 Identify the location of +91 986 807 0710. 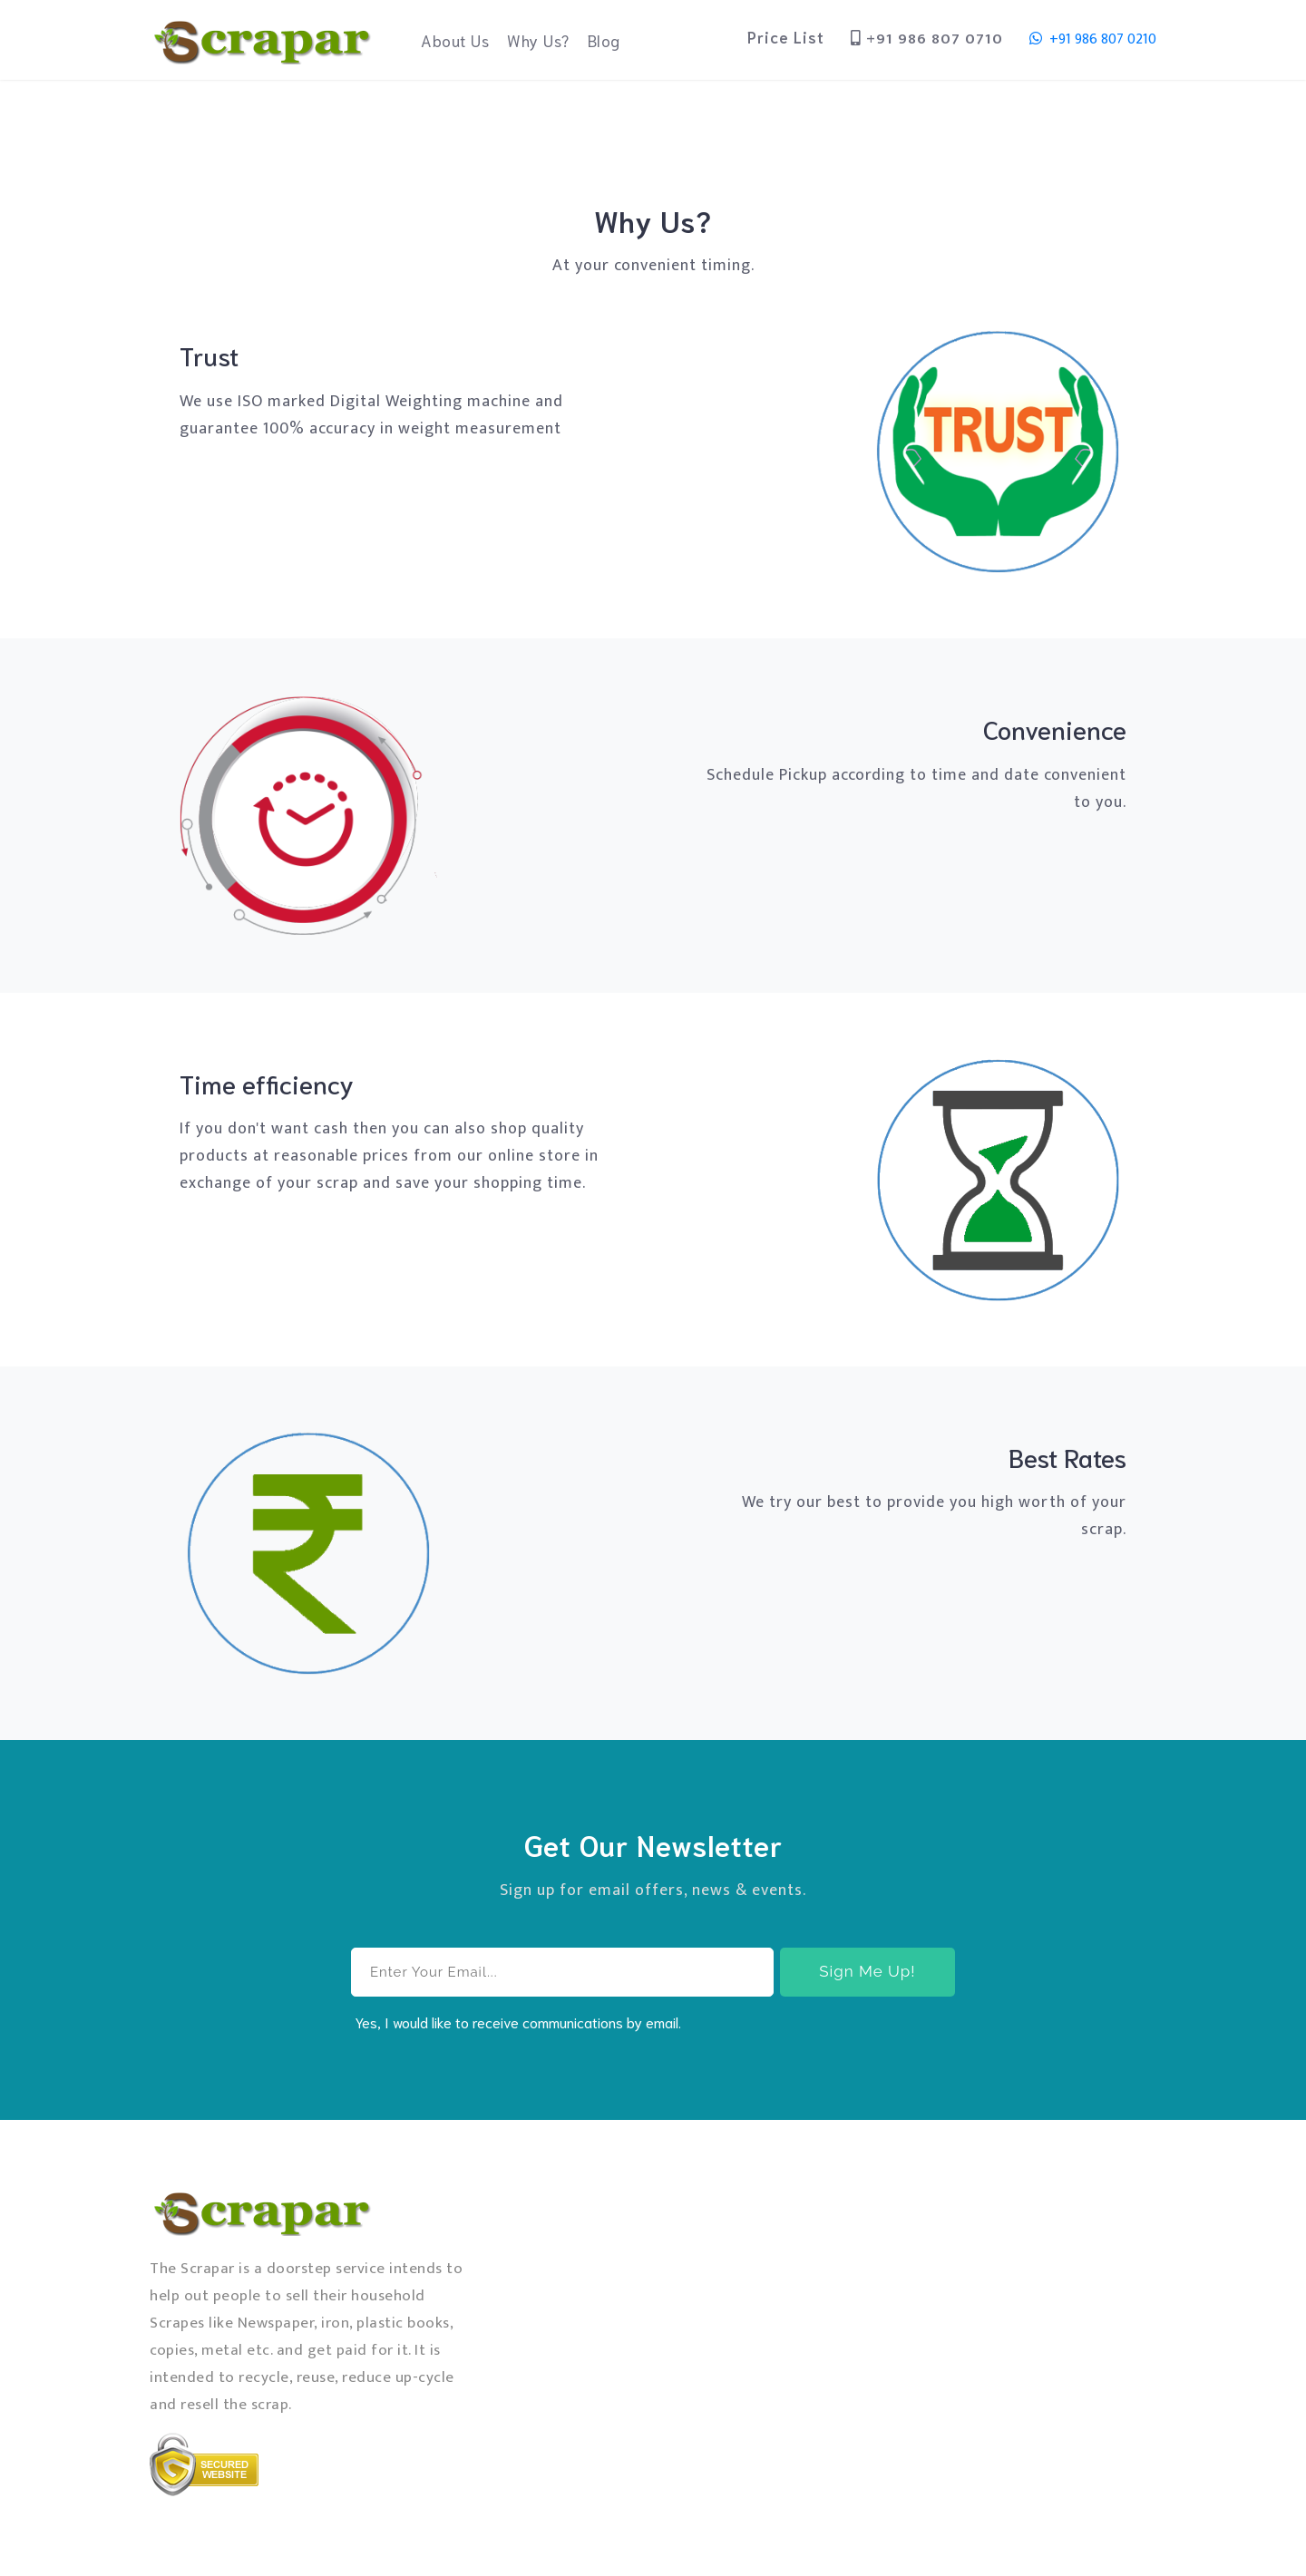
(927, 39).